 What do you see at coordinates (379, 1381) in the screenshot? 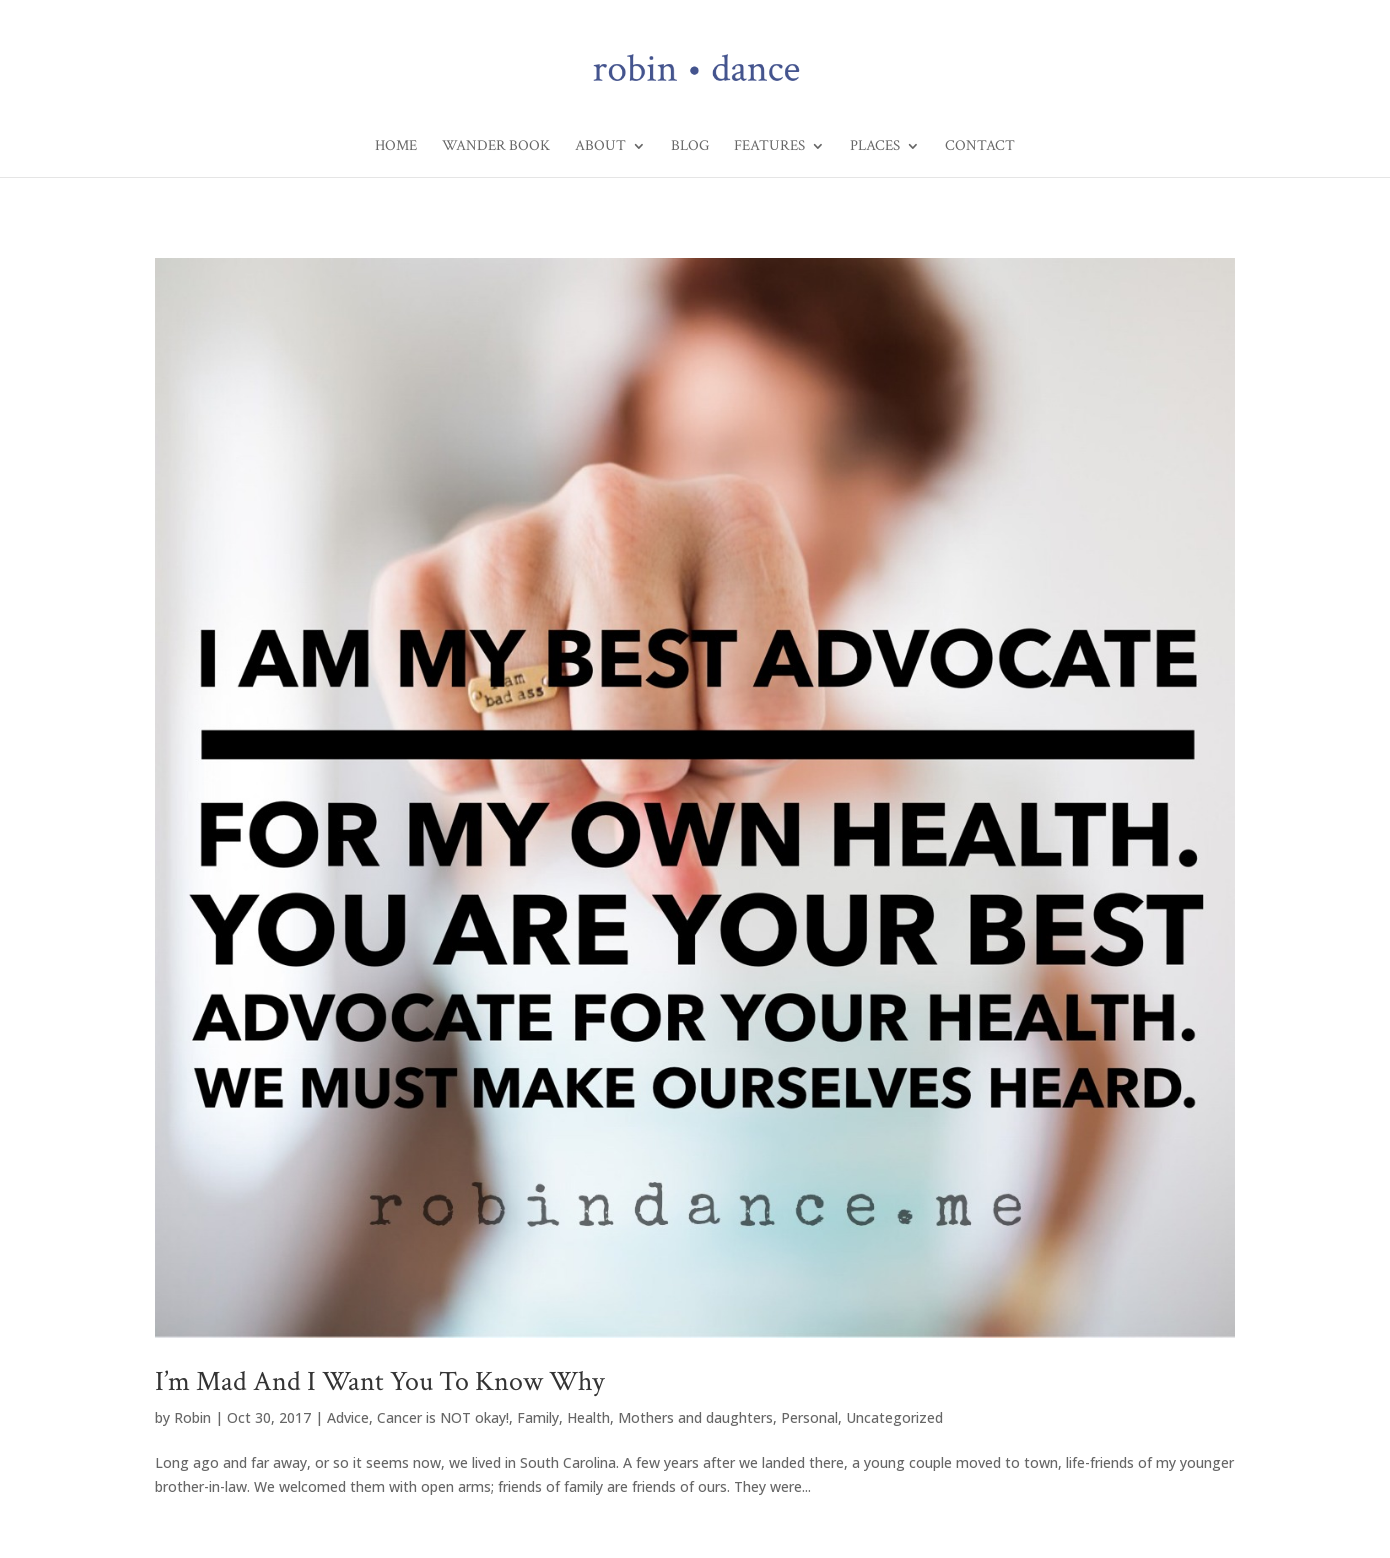
I see `I’m Mad And I Want You To Know Why` at bounding box center [379, 1381].